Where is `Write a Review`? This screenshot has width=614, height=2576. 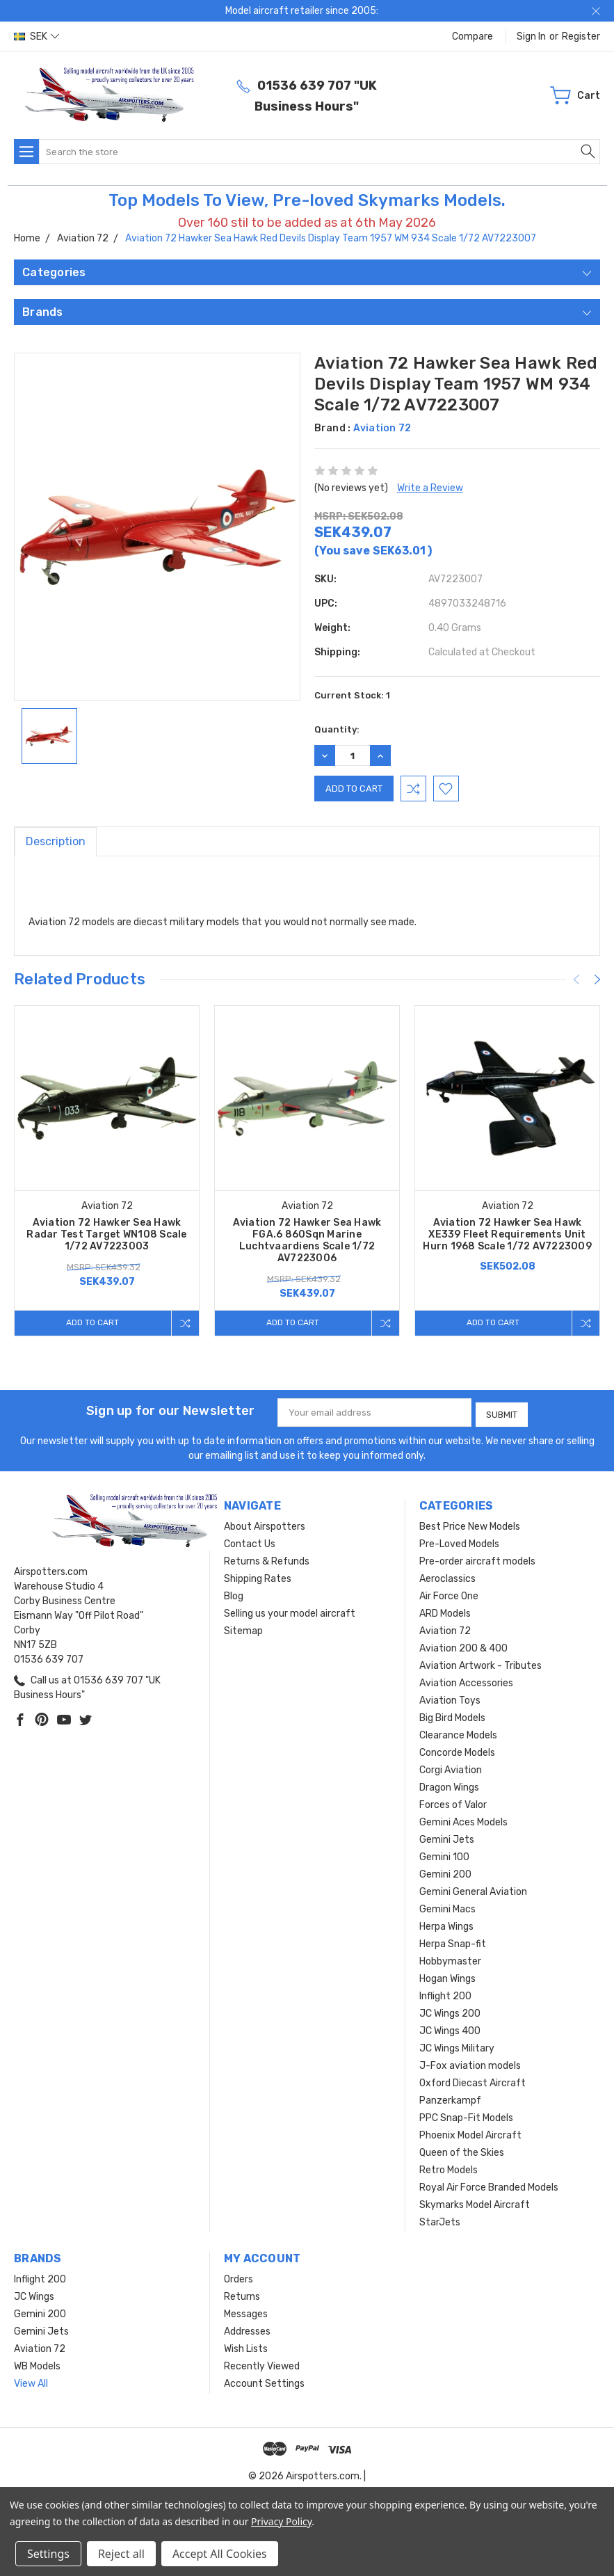
Write a Review is located at coordinates (430, 488).